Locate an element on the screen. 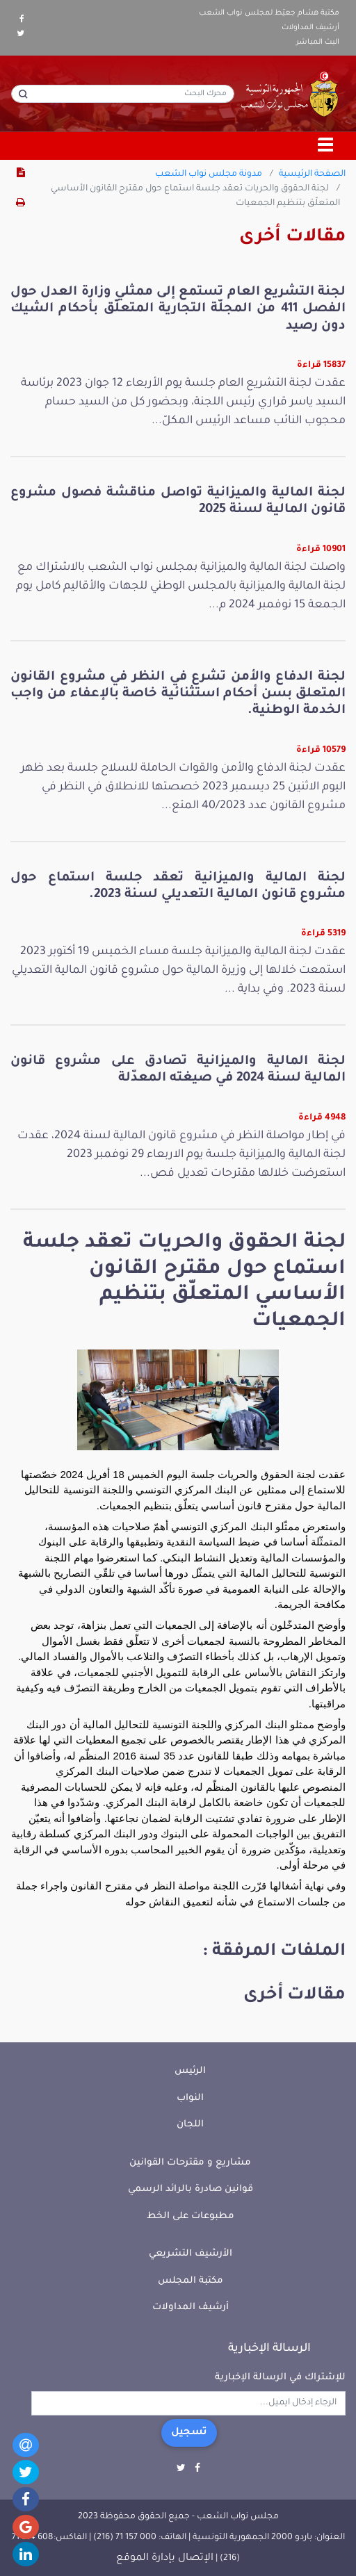 This screenshot has width=356, height=2576. الإتصال بإدارة الموقع is located at coordinates (164, 2558).